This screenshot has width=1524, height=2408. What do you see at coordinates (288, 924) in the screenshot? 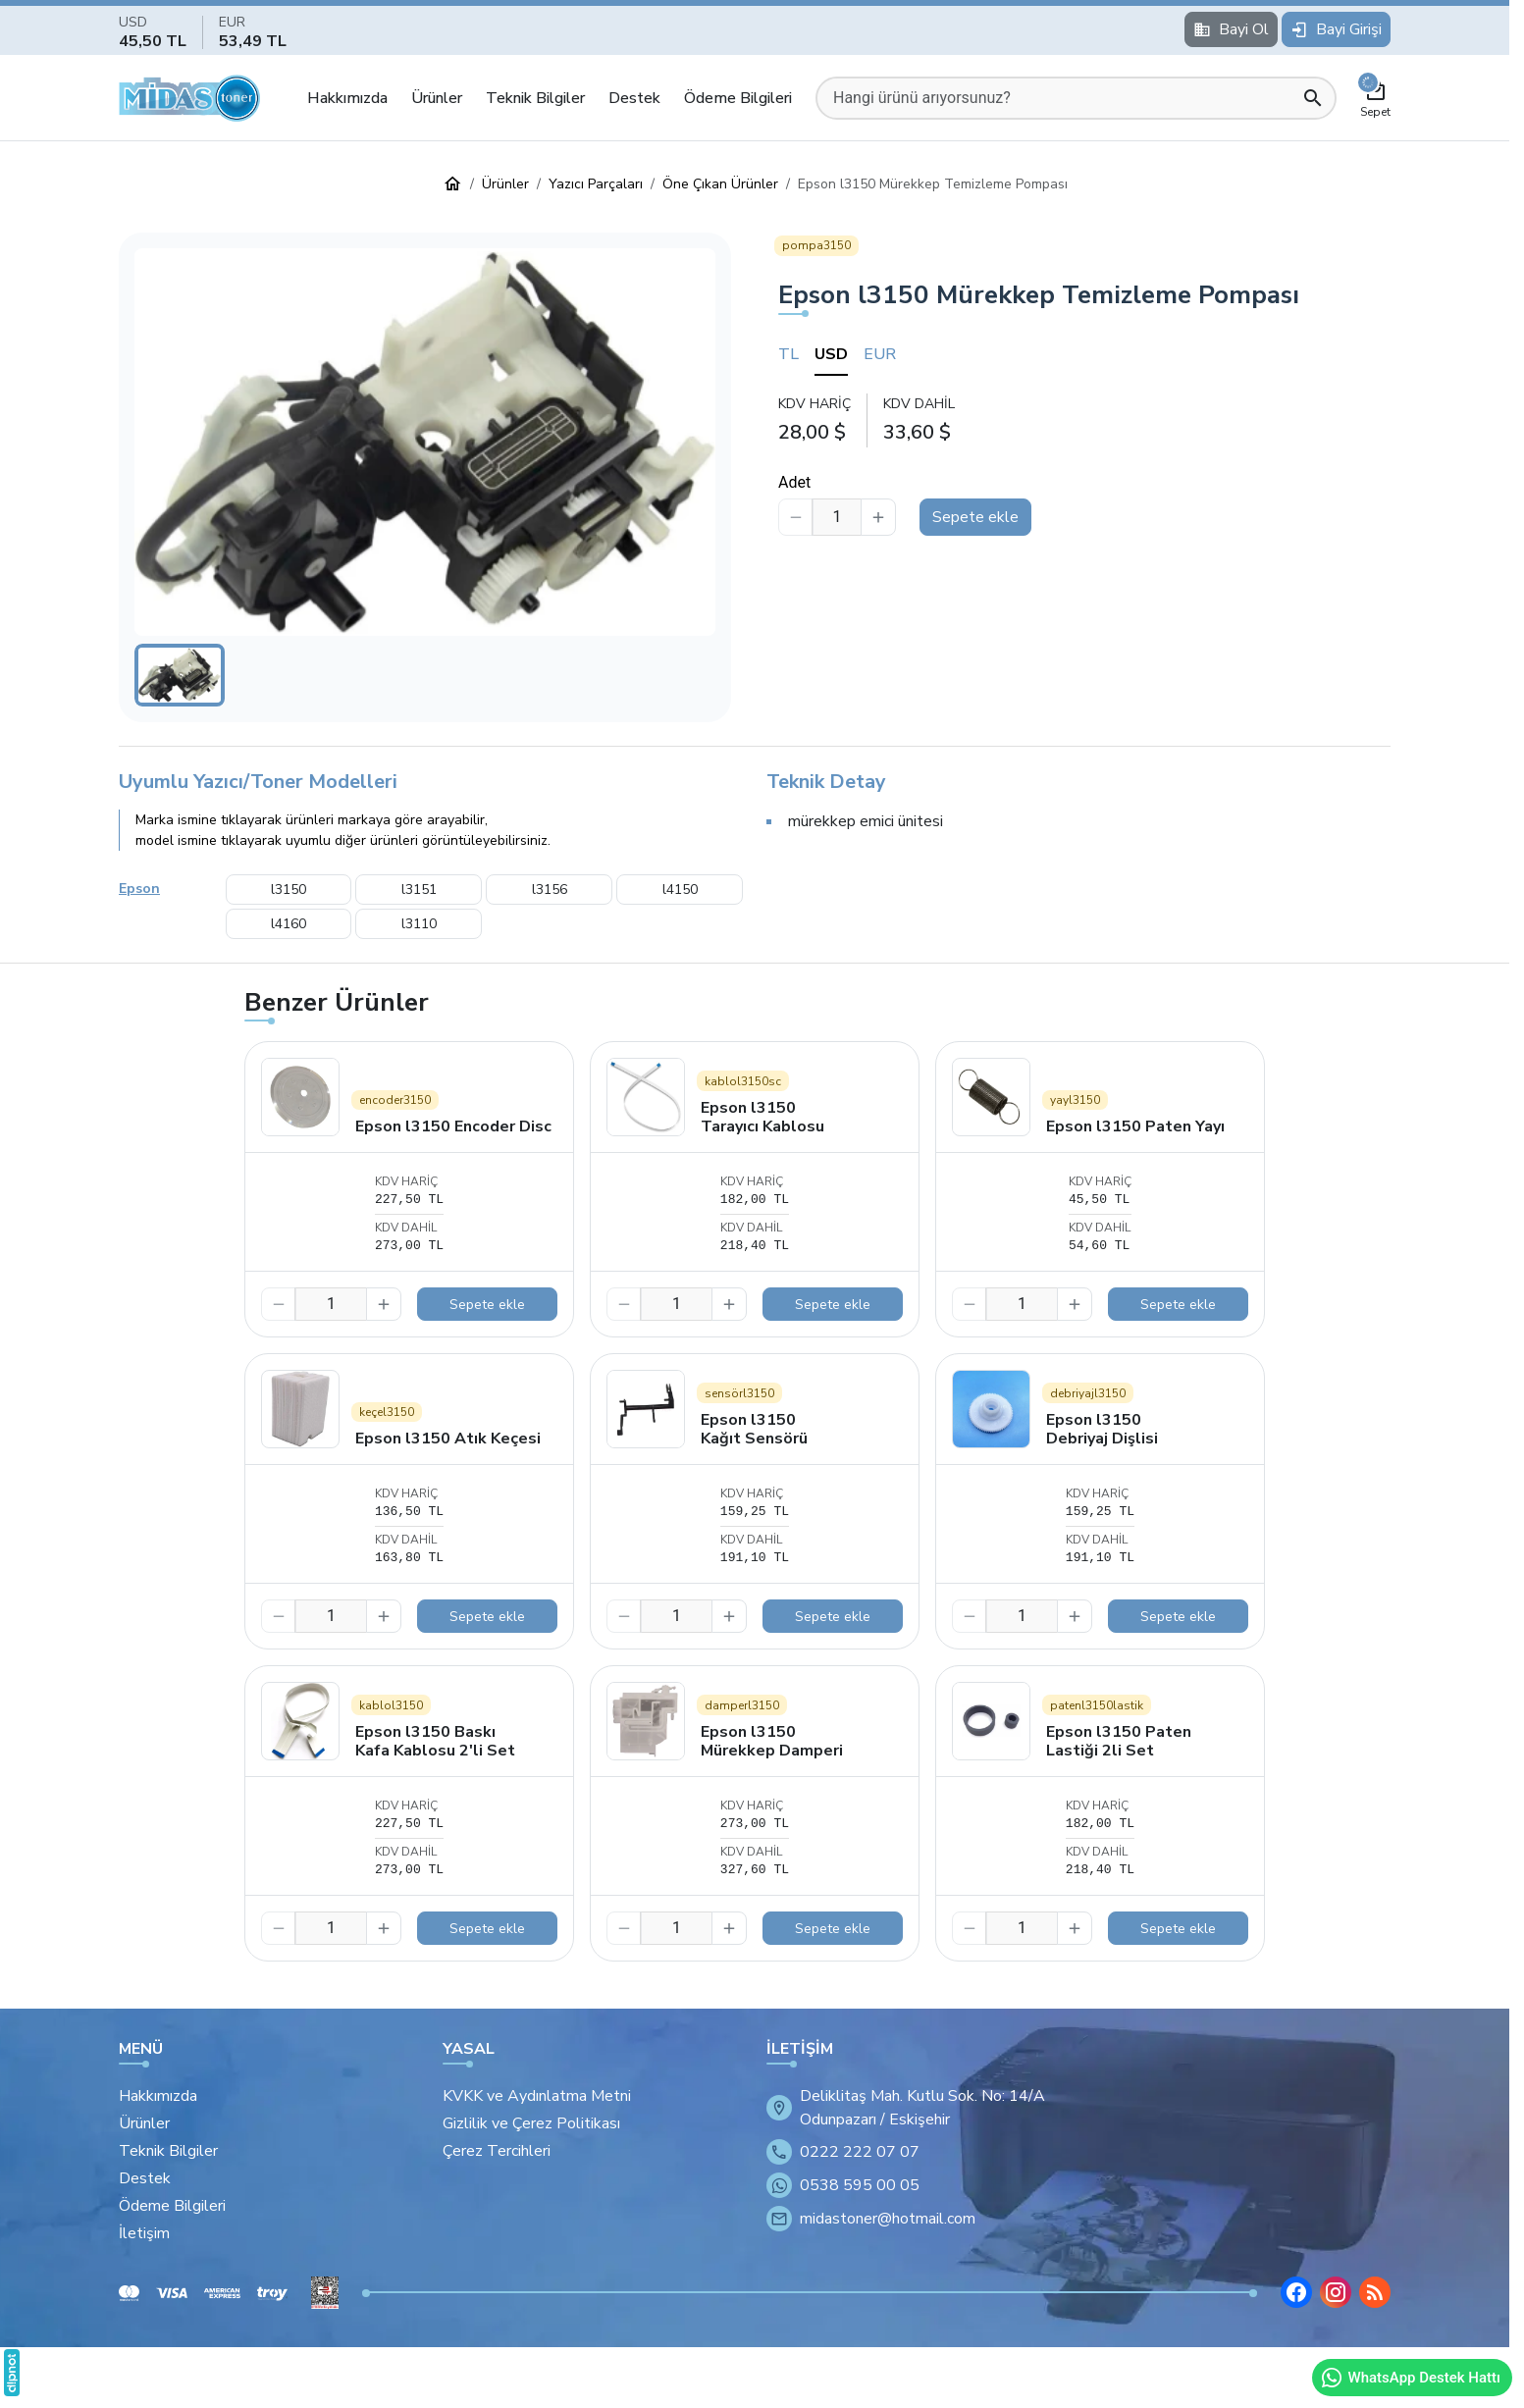
I see `l4160` at bounding box center [288, 924].